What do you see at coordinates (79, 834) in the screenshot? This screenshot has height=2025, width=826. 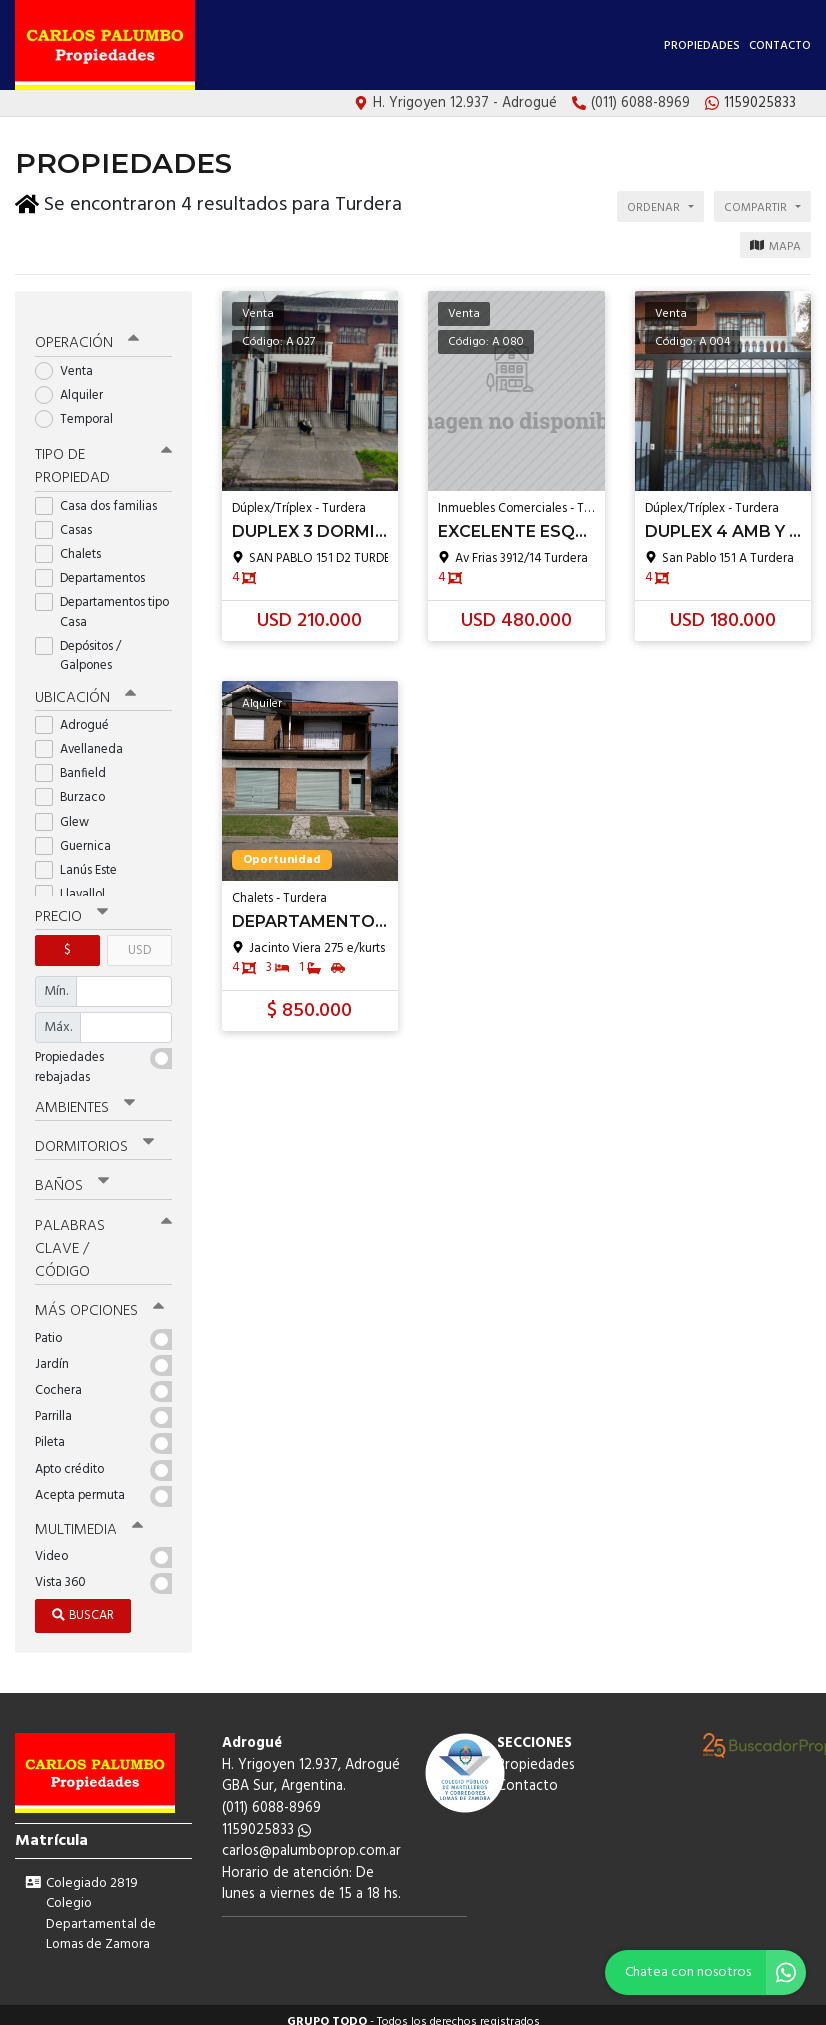 I see `Guernica` at bounding box center [79, 834].